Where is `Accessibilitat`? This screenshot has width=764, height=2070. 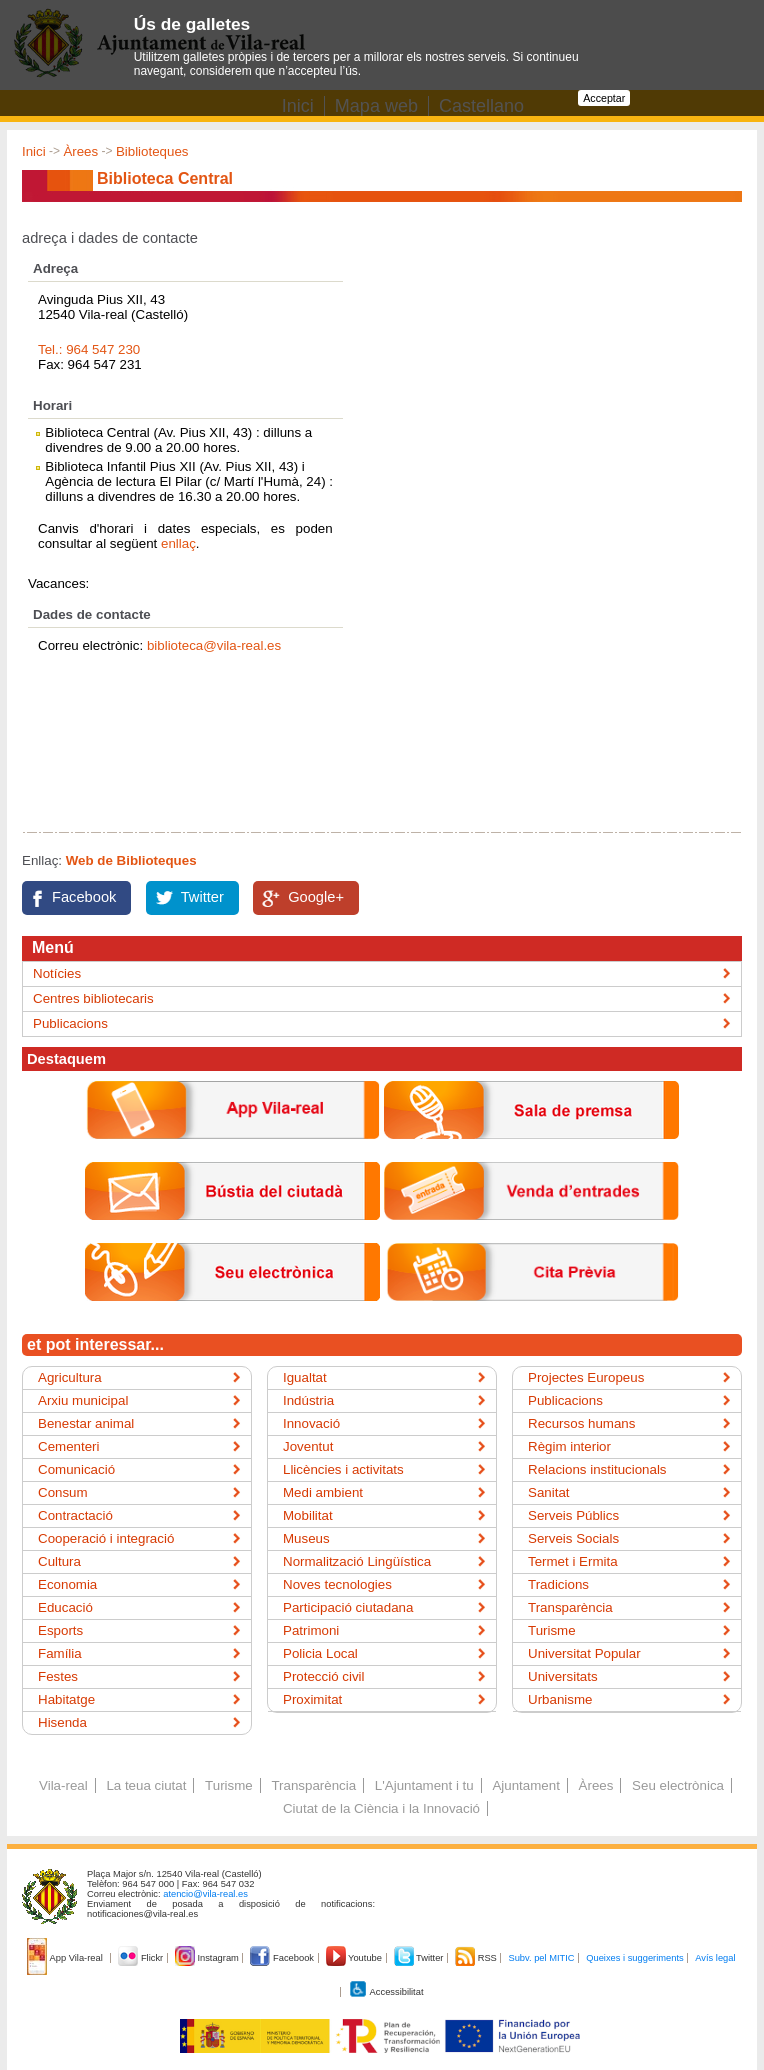
Accessibilitat is located at coordinates (386, 1992).